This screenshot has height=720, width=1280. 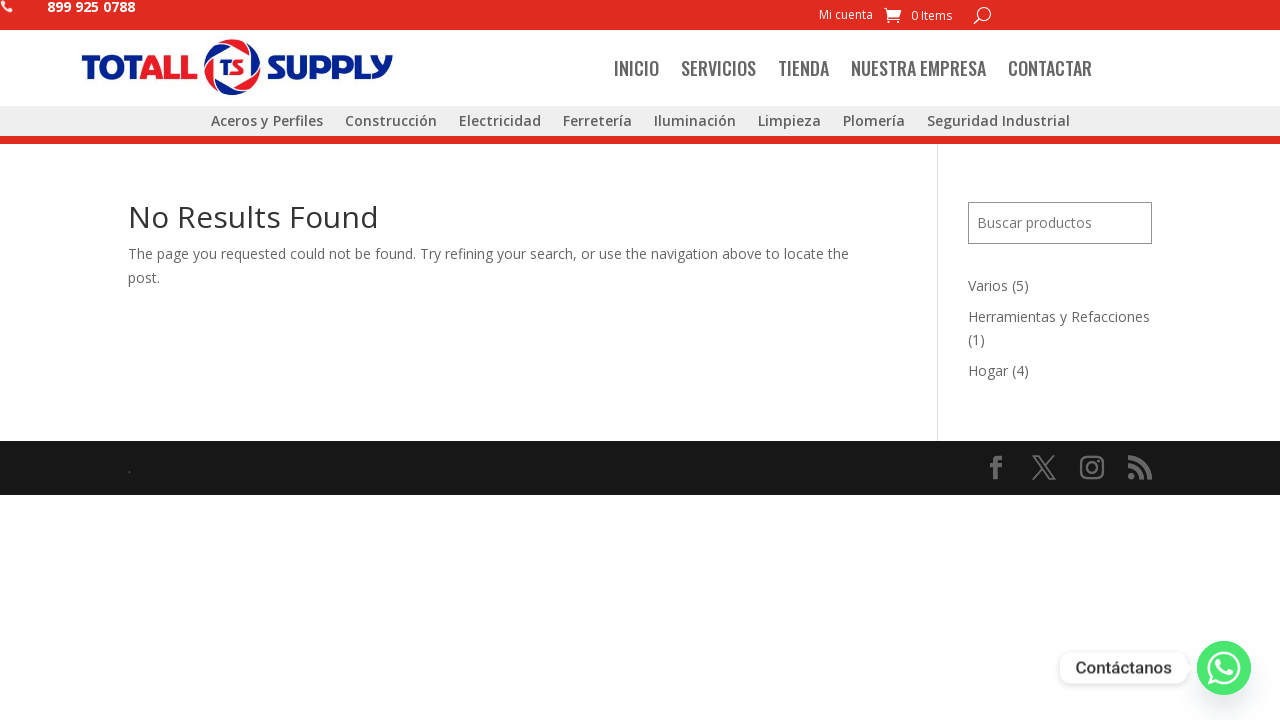 I want to click on Plomería, so click(x=874, y=122).